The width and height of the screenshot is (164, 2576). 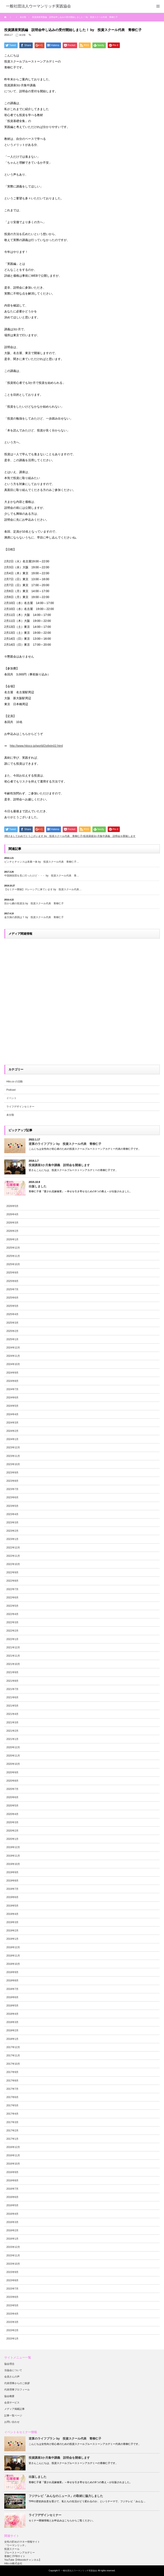 What do you see at coordinates (12, 2197) in the screenshot?
I see `2016年6月` at bounding box center [12, 2197].